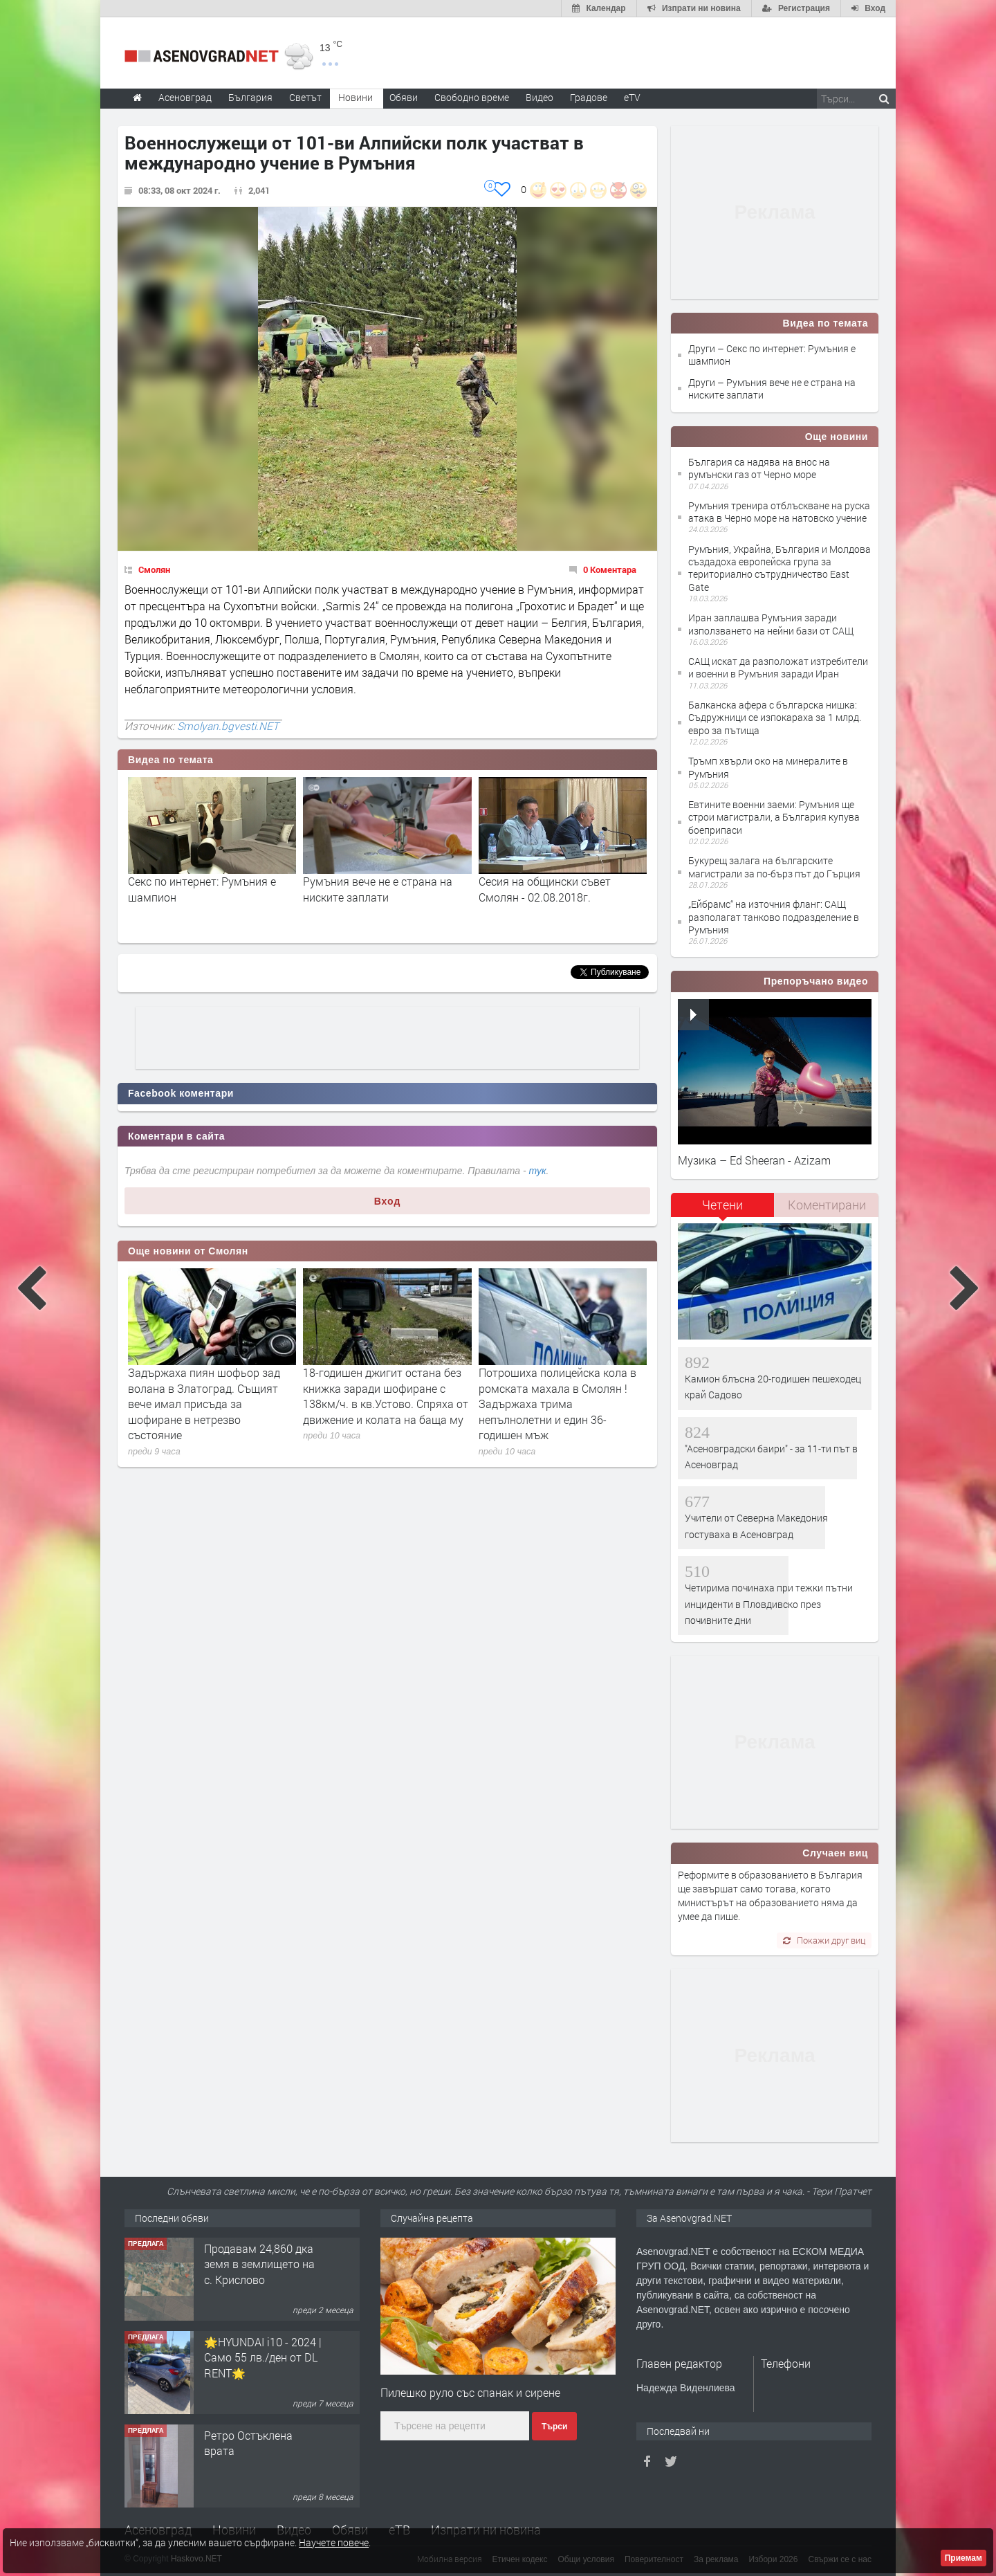  Describe the element at coordinates (554, 2426) in the screenshot. I see `Търси` at that location.